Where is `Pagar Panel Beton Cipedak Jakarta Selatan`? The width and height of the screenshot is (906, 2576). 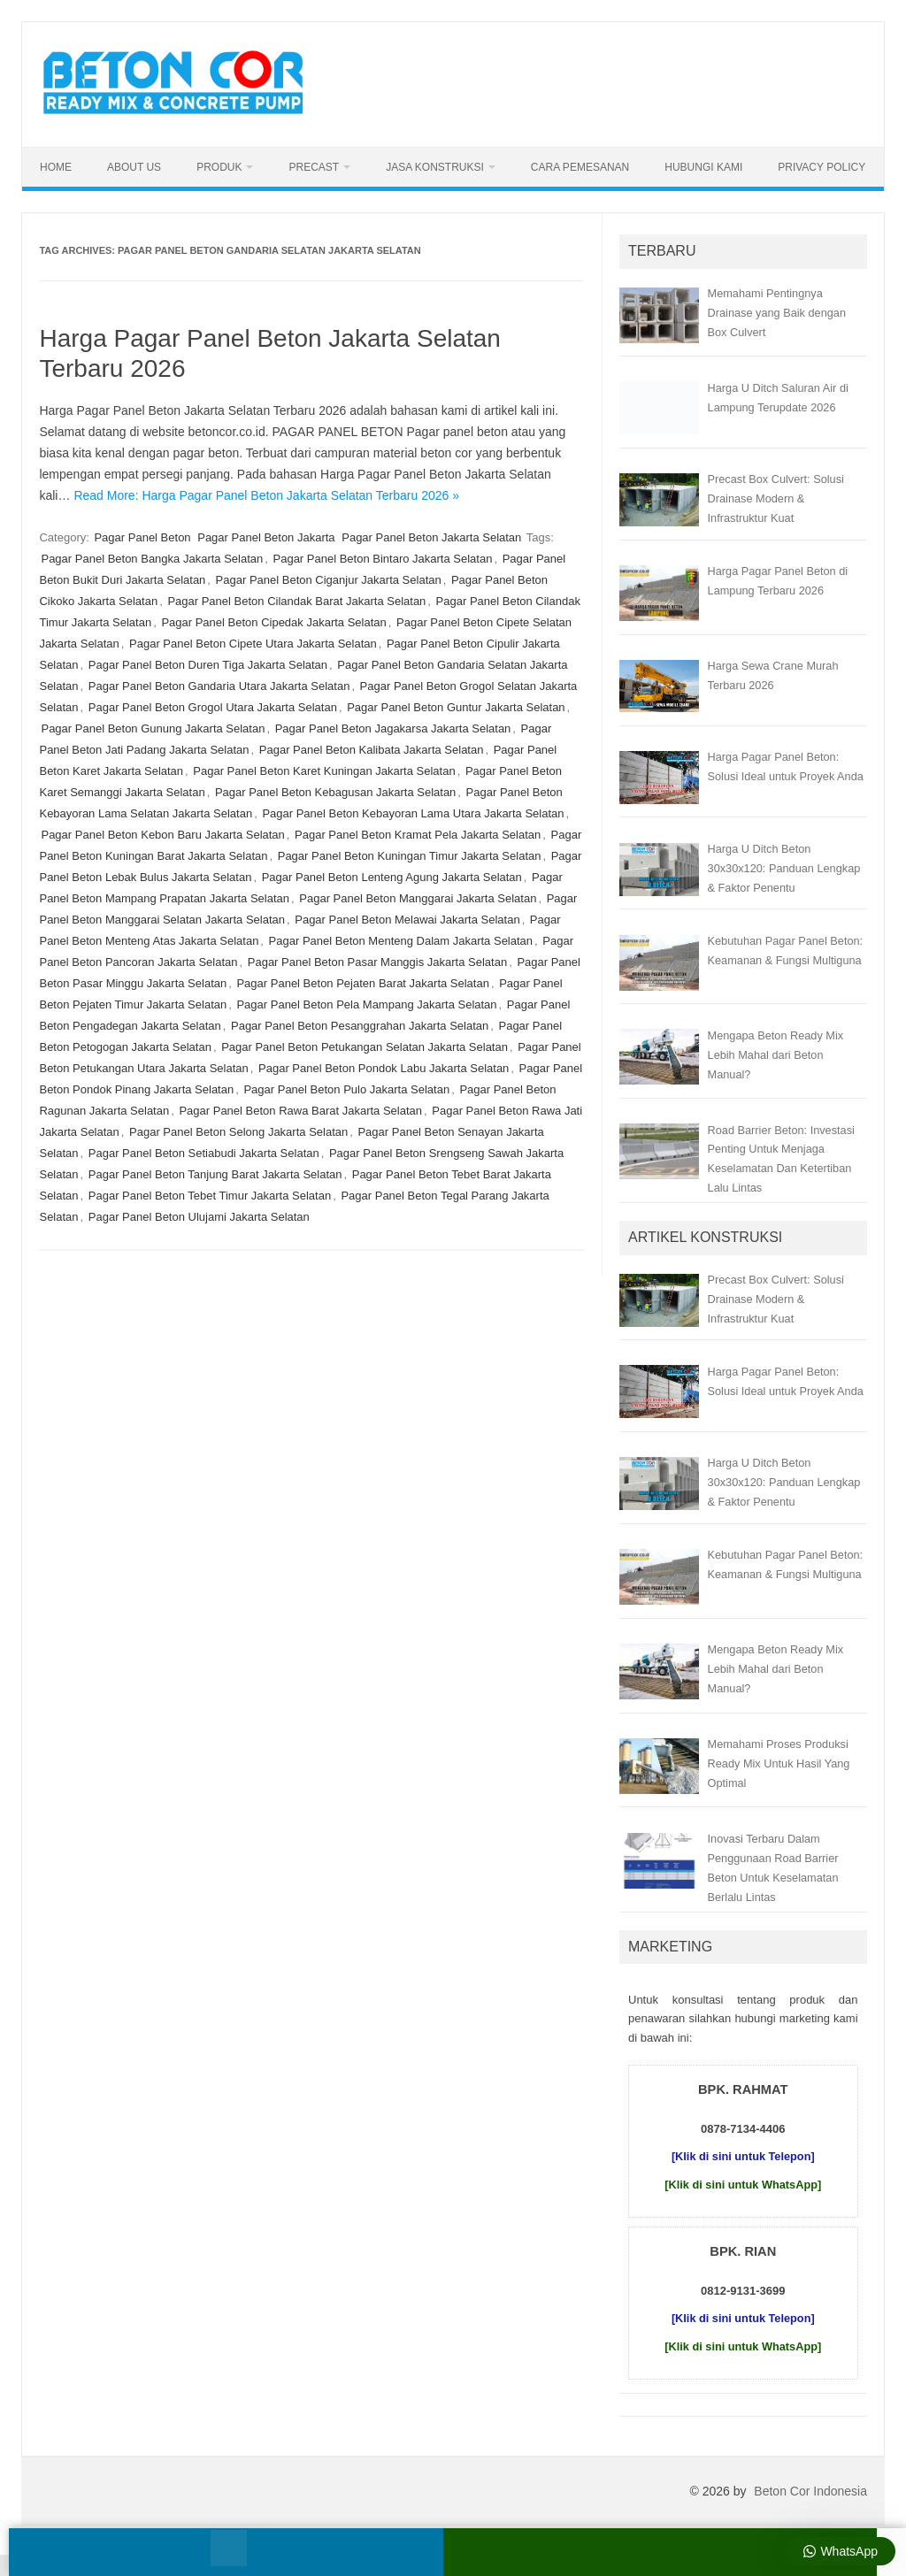 Pagar Panel Beton Cipedak Jakarta Selatan is located at coordinates (273, 622).